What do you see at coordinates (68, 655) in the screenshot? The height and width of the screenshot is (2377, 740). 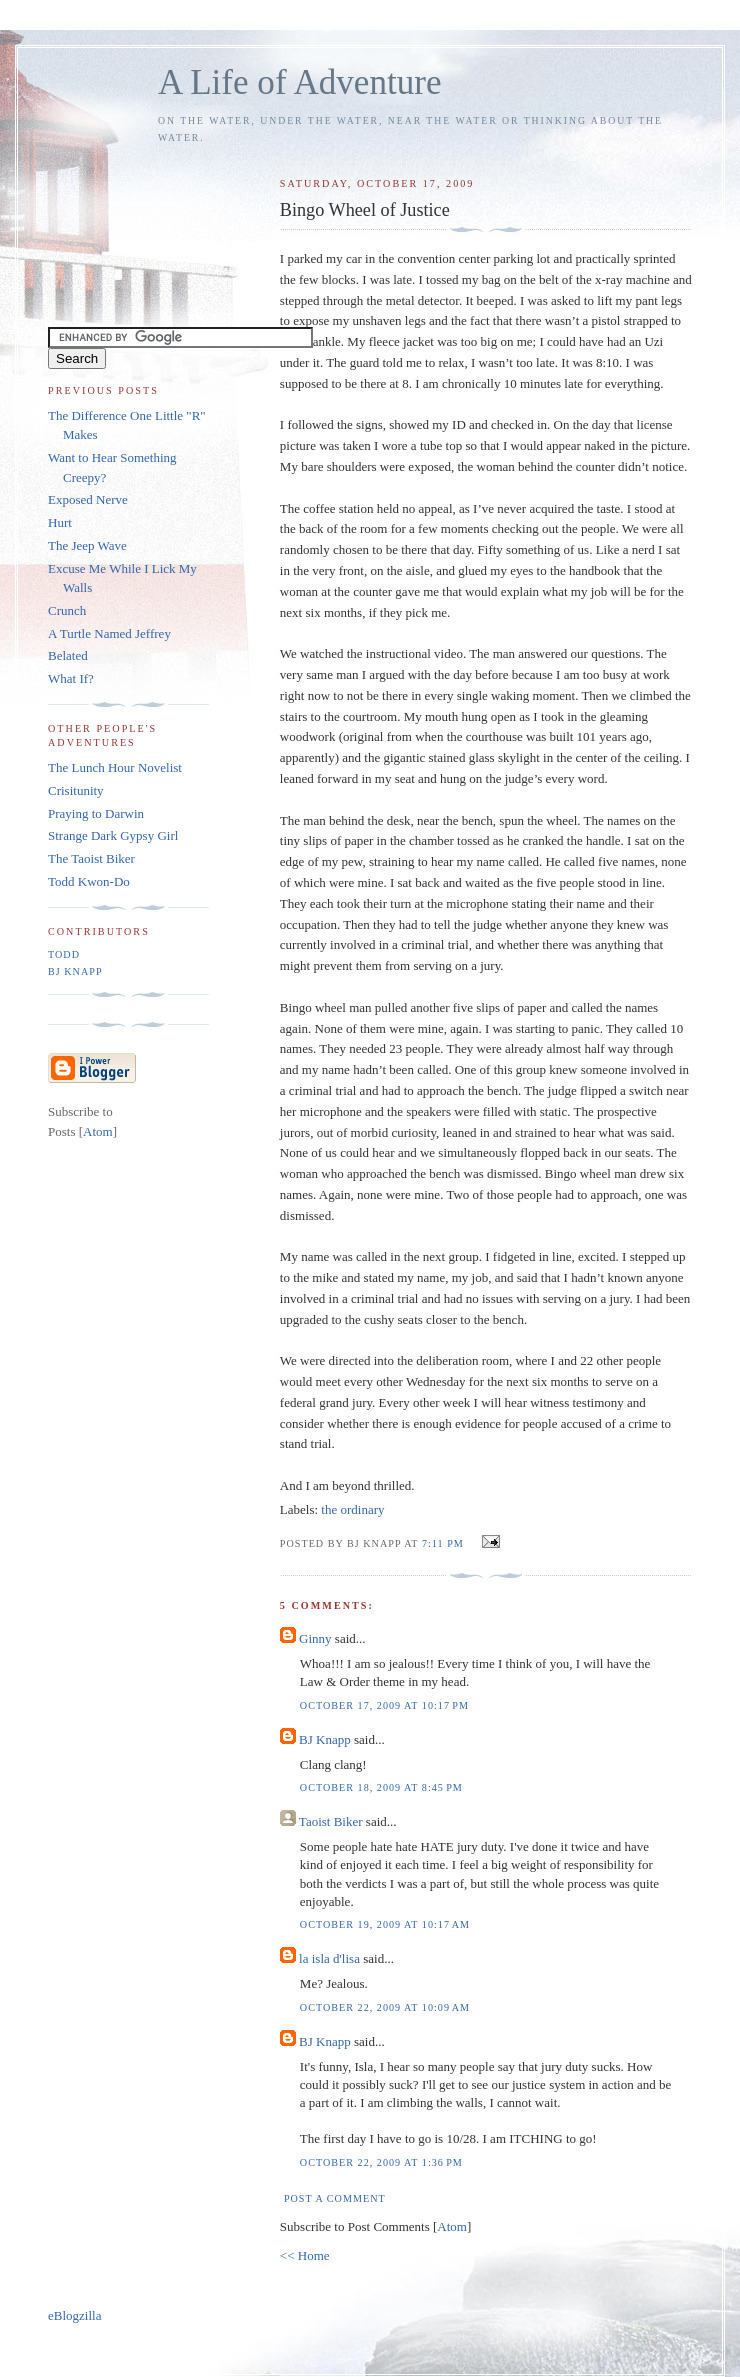 I see `Belated` at bounding box center [68, 655].